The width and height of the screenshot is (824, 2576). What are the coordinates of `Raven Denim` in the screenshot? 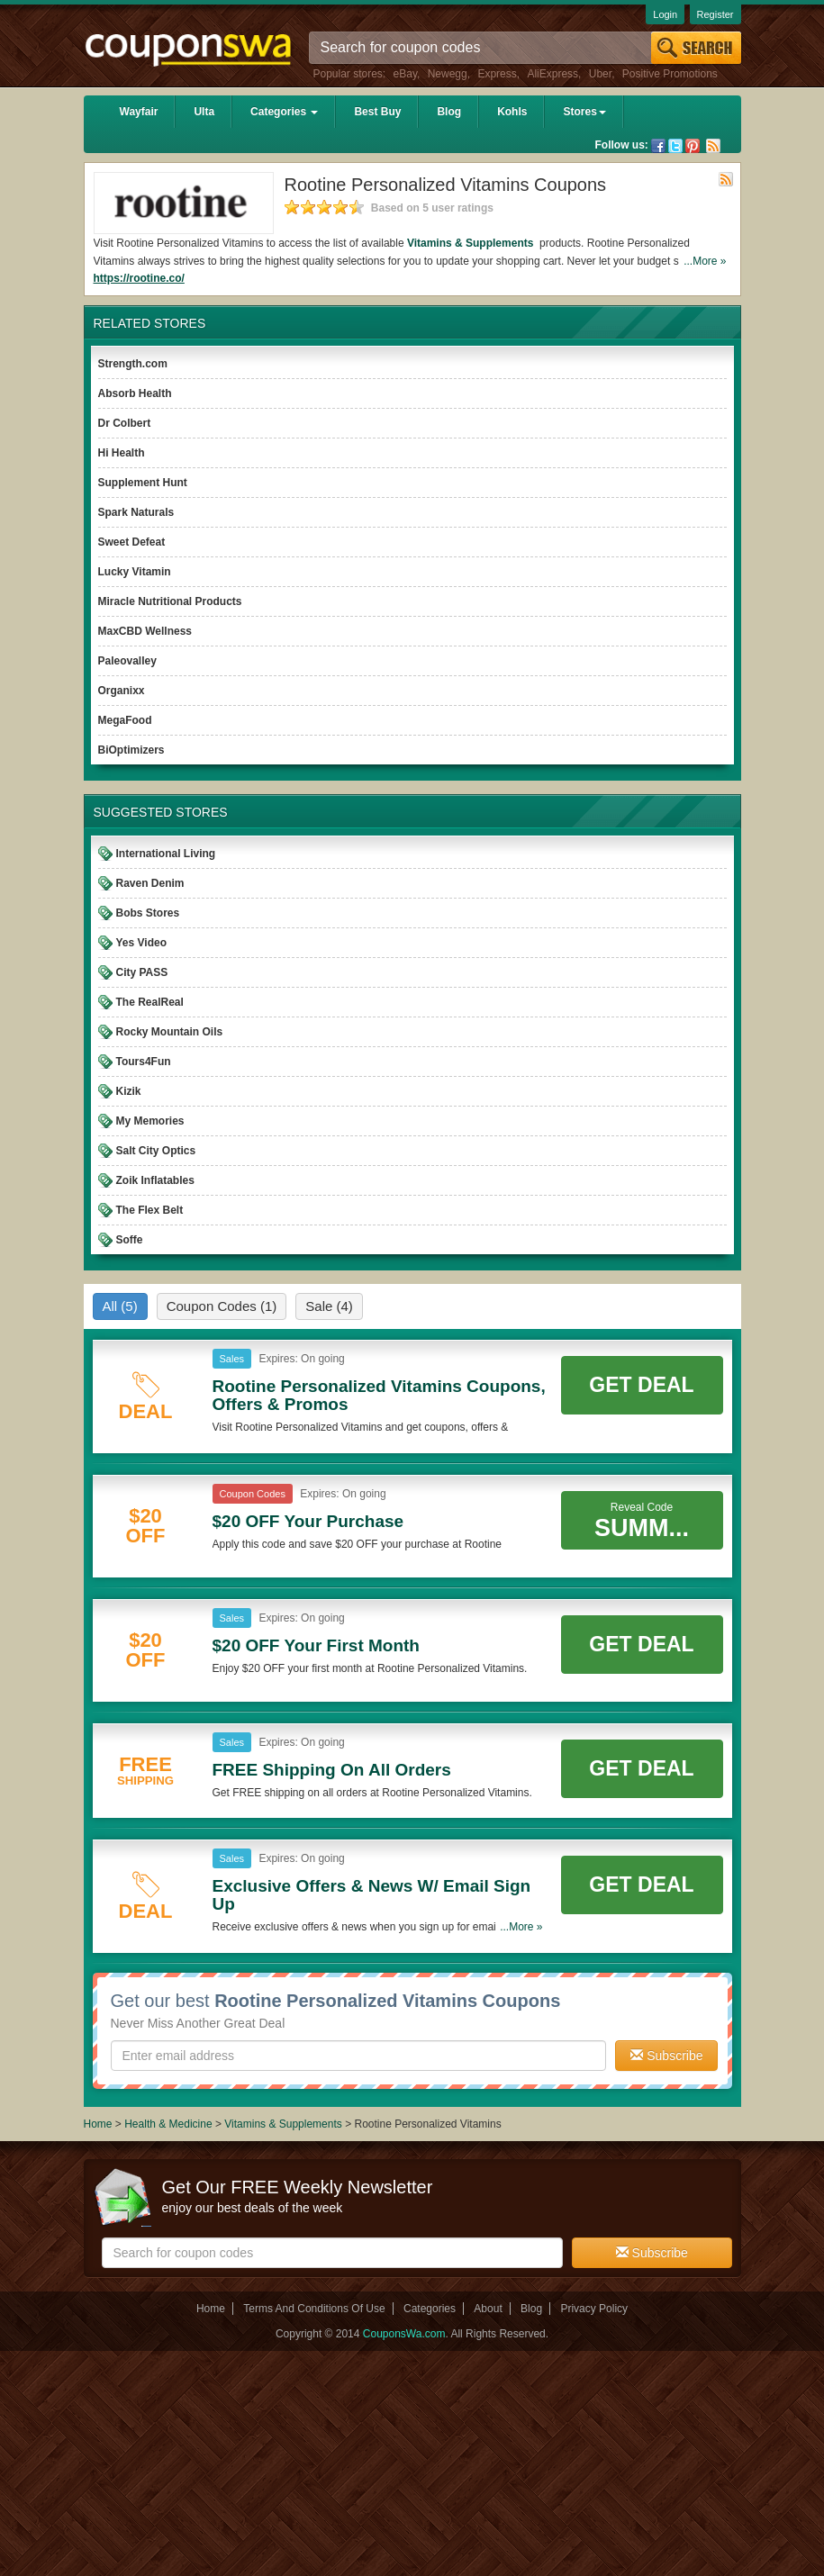 It's located at (150, 883).